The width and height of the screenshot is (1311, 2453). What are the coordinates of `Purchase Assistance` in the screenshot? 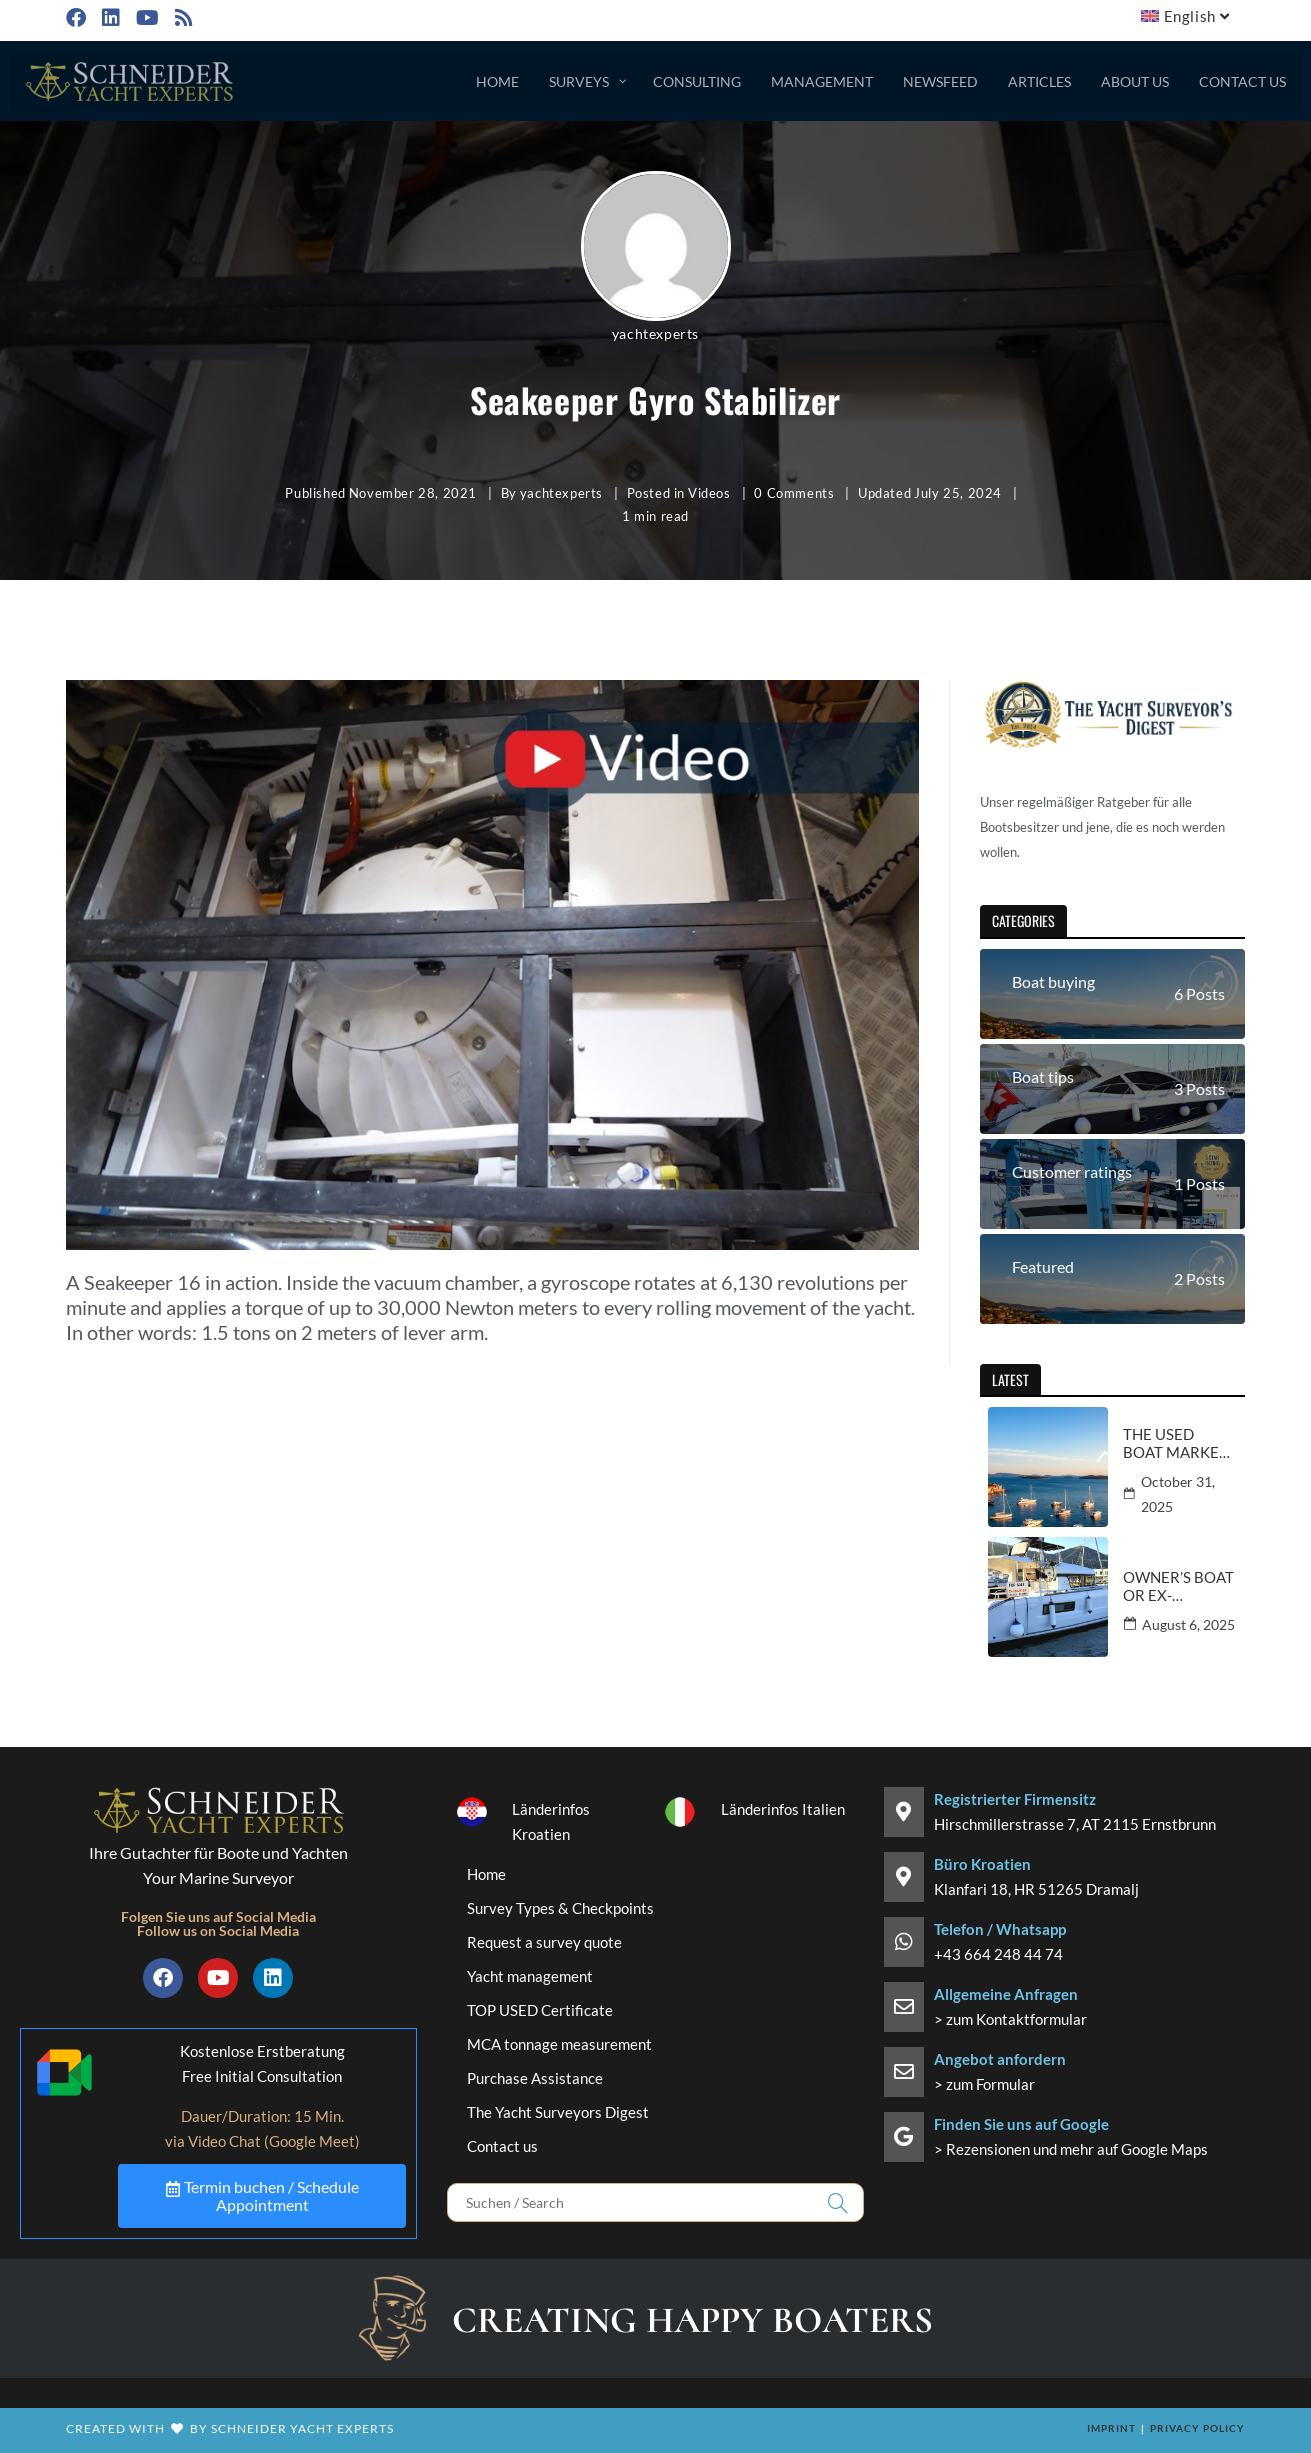 It's located at (535, 2078).